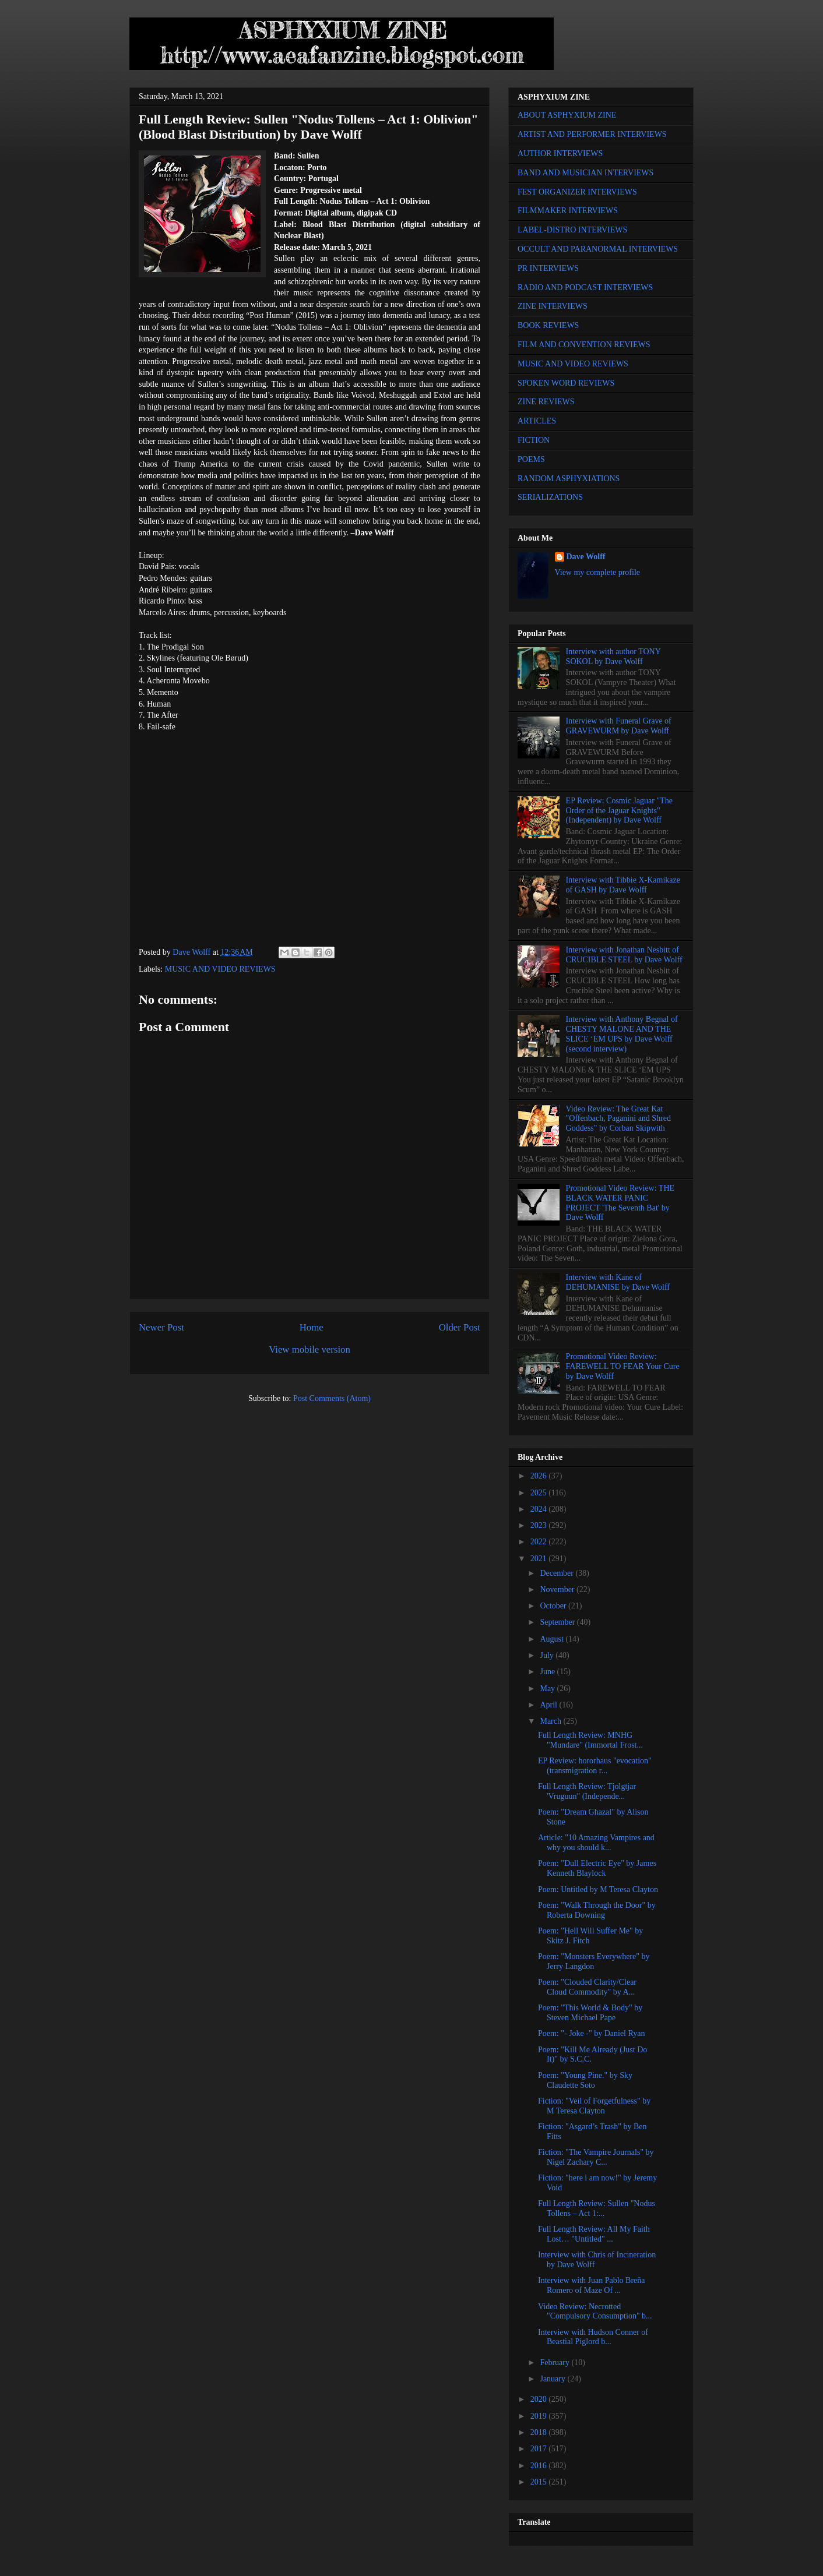  Describe the element at coordinates (553, 2378) in the screenshot. I see `January` at that location.